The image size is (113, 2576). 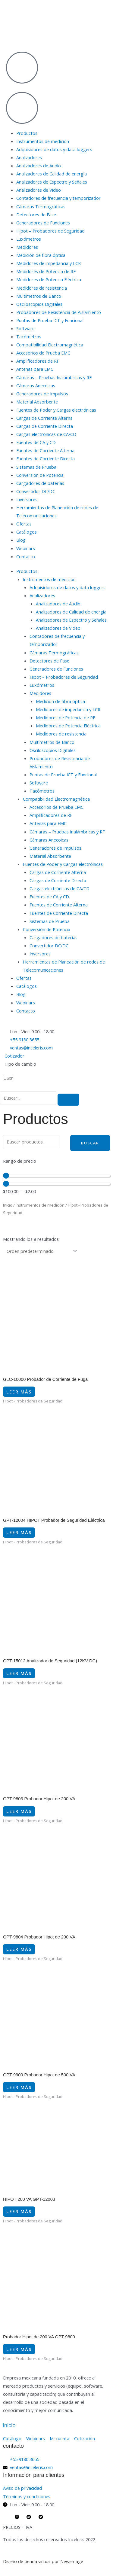 I want to click on Antenas para EMC, so click(x=34, y=369).